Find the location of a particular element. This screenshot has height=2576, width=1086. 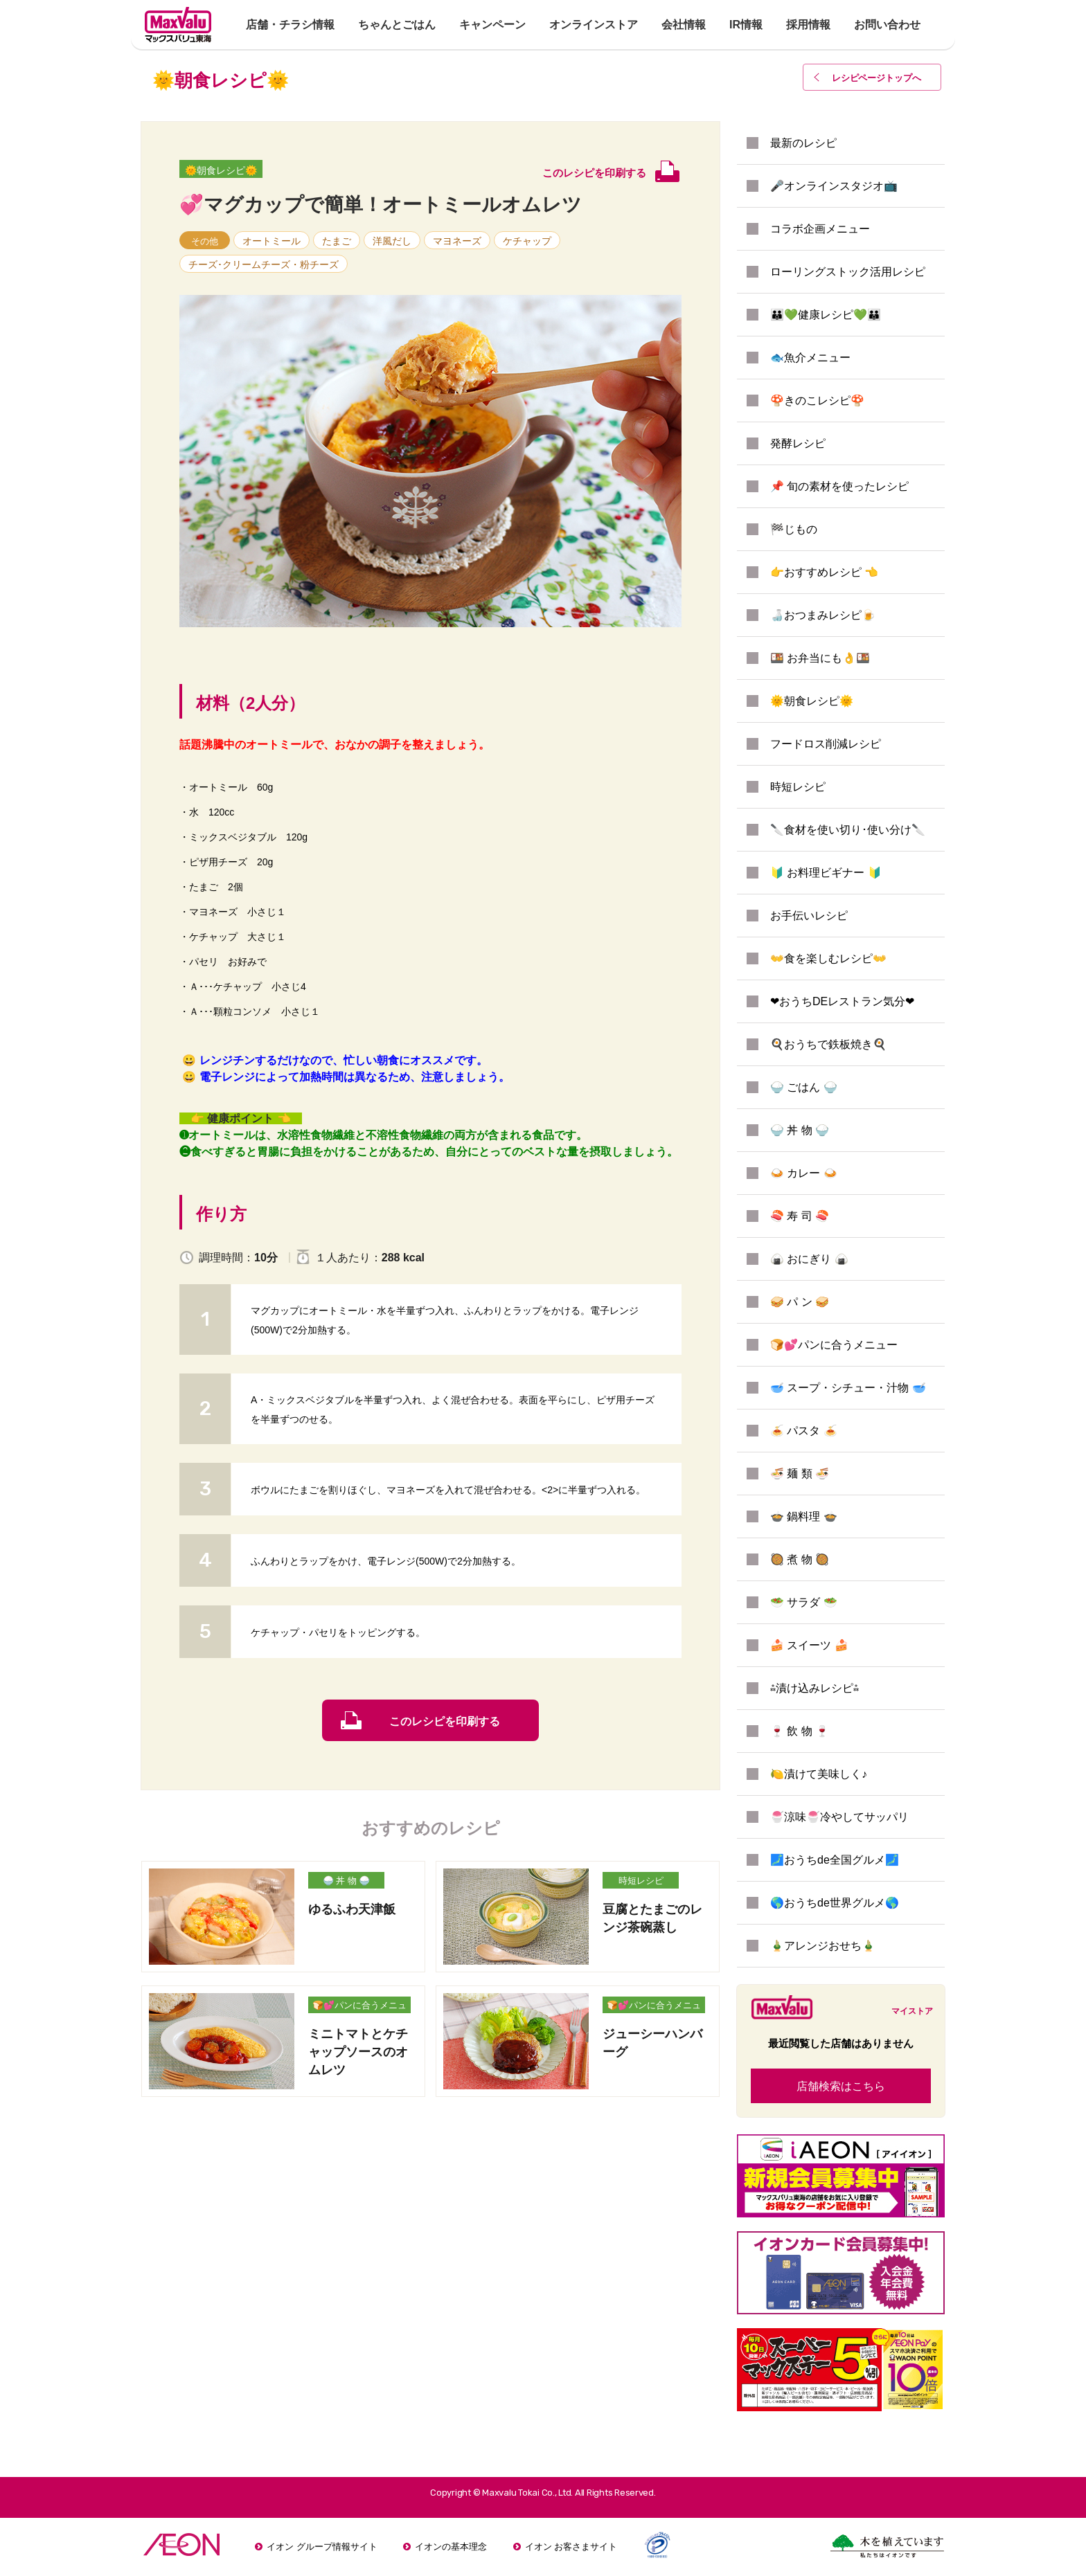

最新のレシピ is located at coordinates (803, 143).